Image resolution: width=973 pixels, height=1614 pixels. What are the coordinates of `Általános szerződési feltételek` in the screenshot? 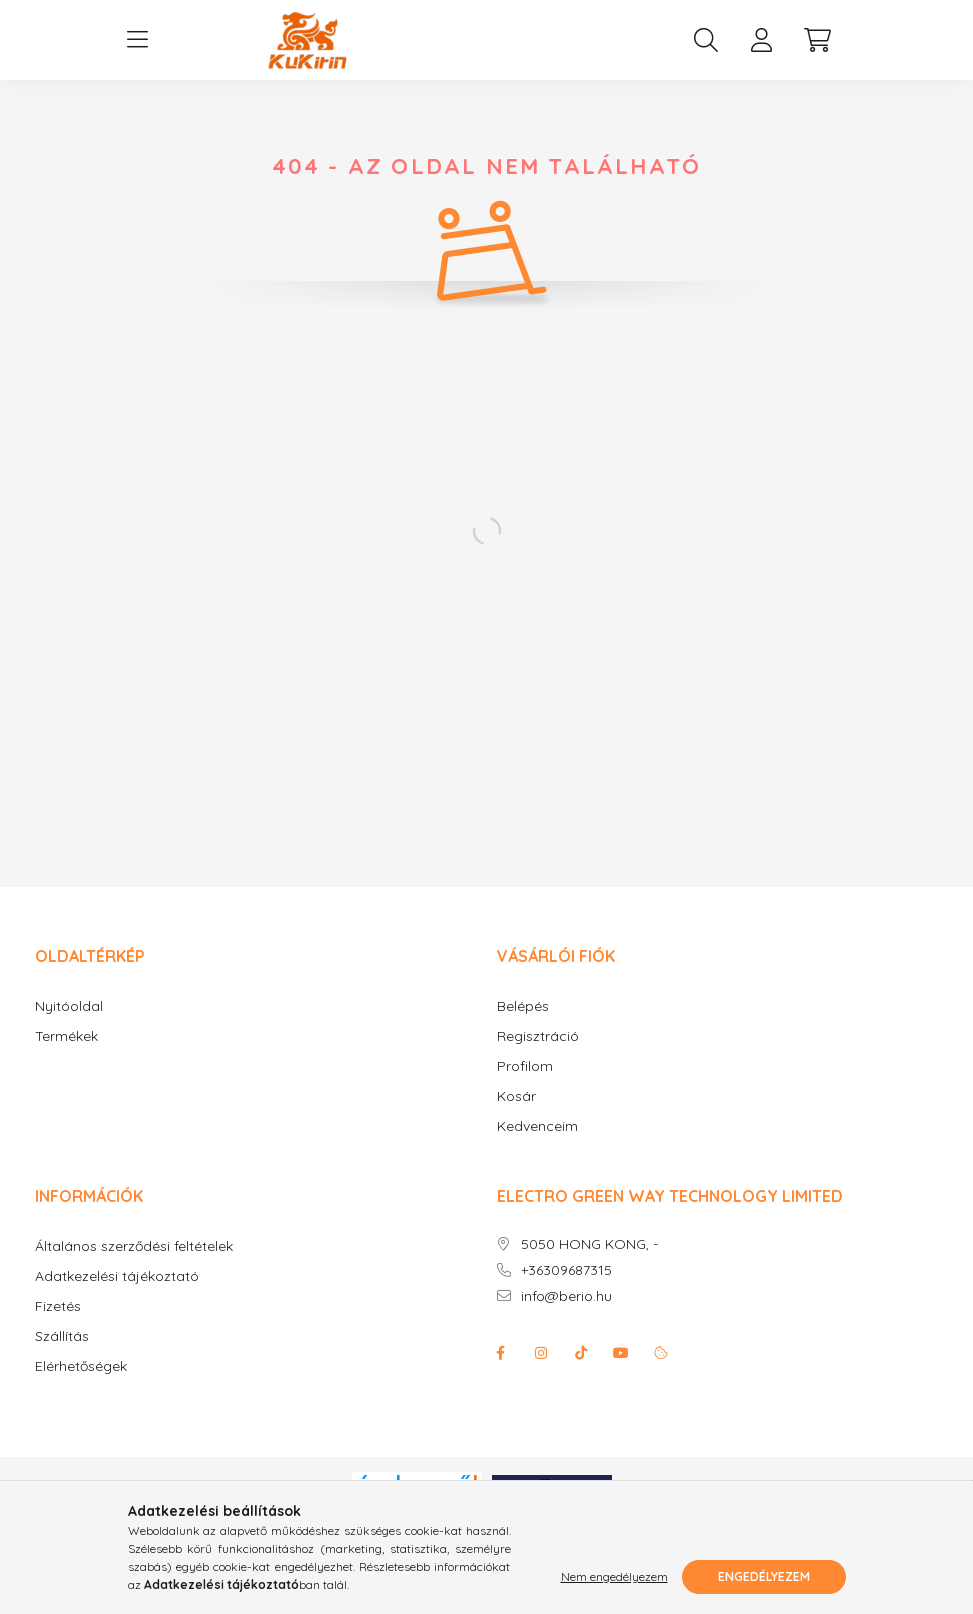 It's located at (134, 1246).